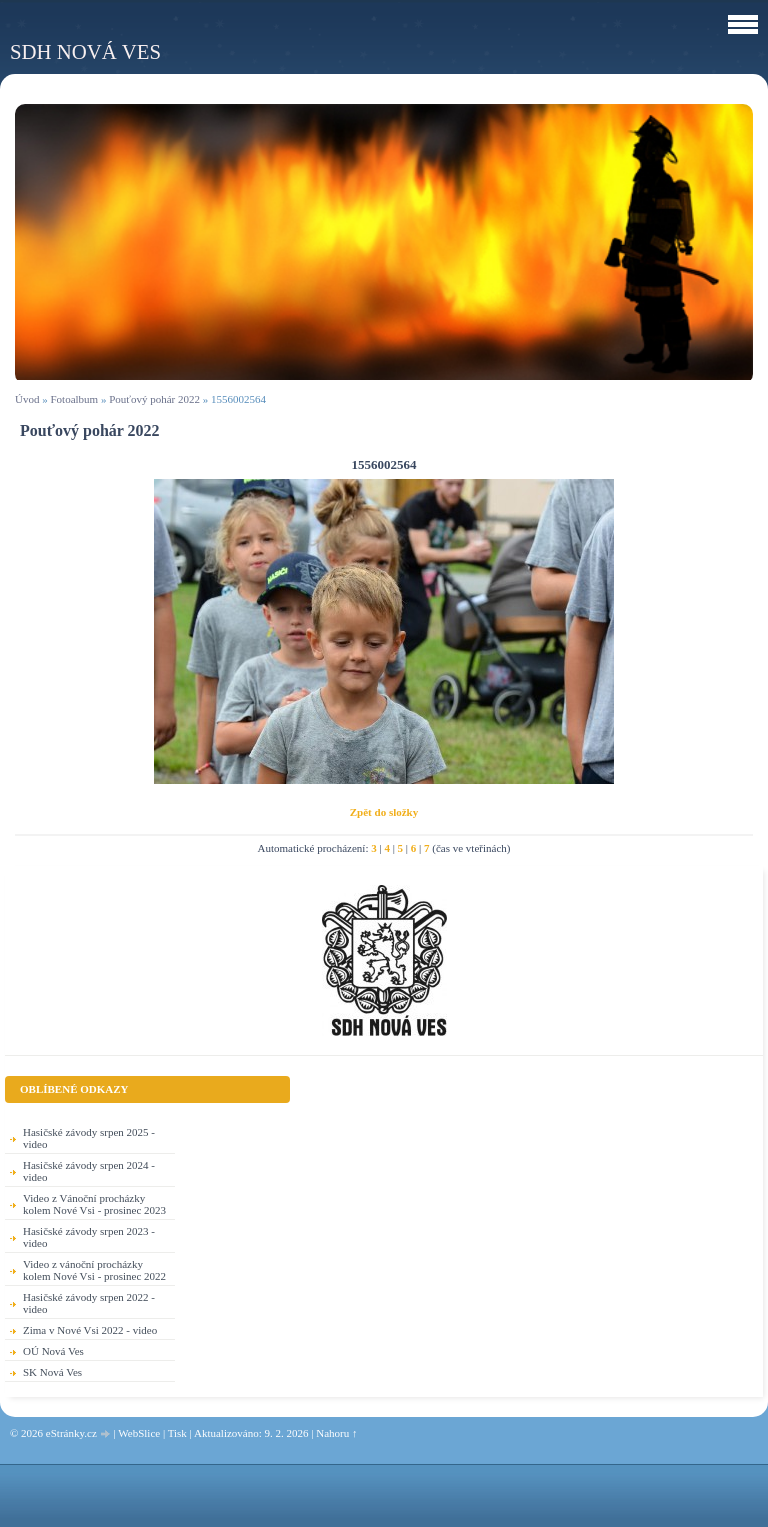  What do you see at coordinates (52, 1372) in the screenshot?
I see `SK Nová Ves` at bounding box center [52, 1372].